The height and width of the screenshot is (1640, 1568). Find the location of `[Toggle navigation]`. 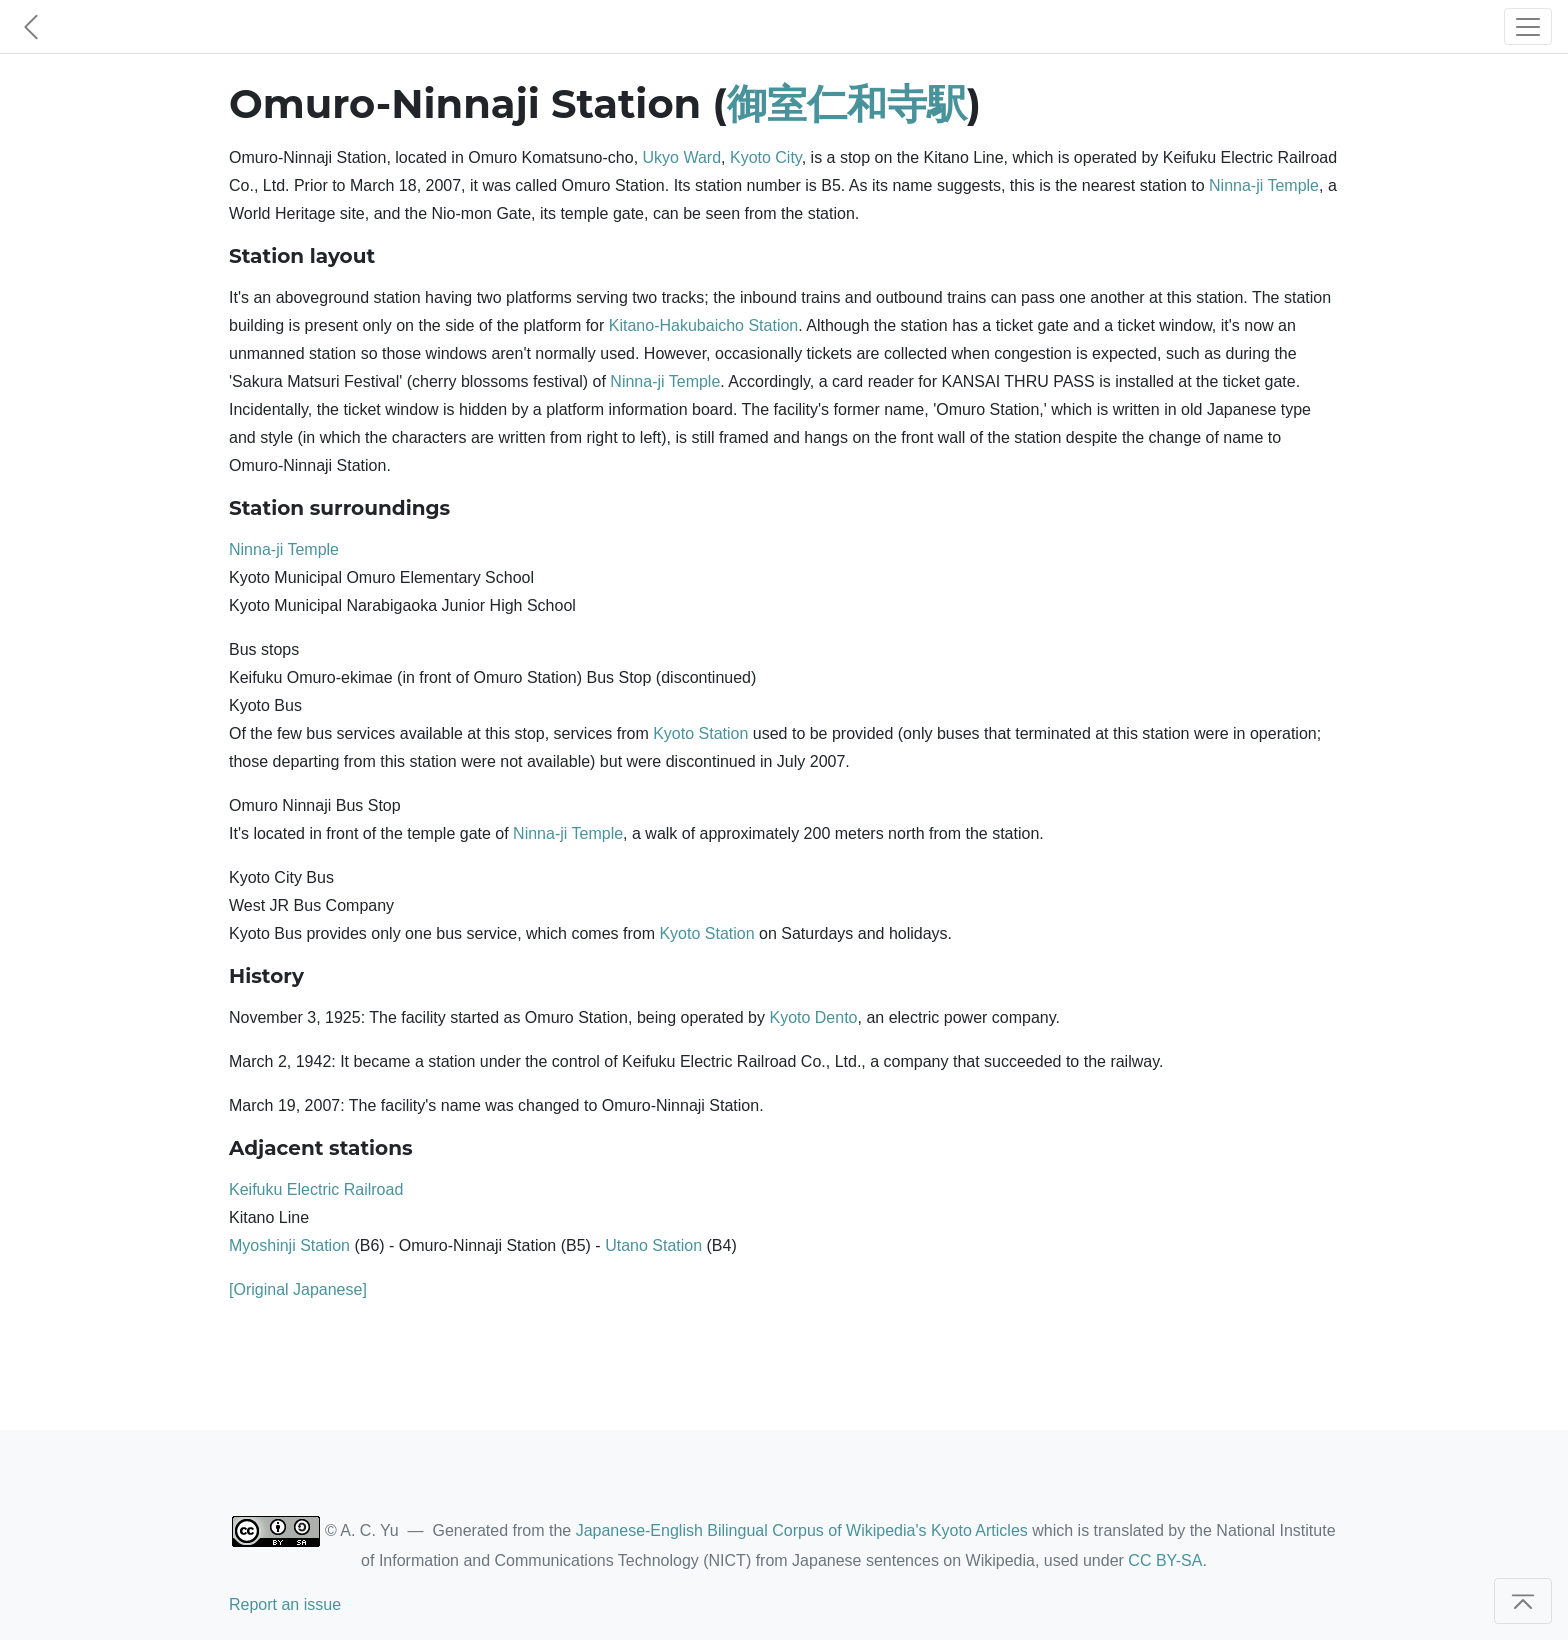

[Toggle navigation] is located at coordinates (1528, 26).